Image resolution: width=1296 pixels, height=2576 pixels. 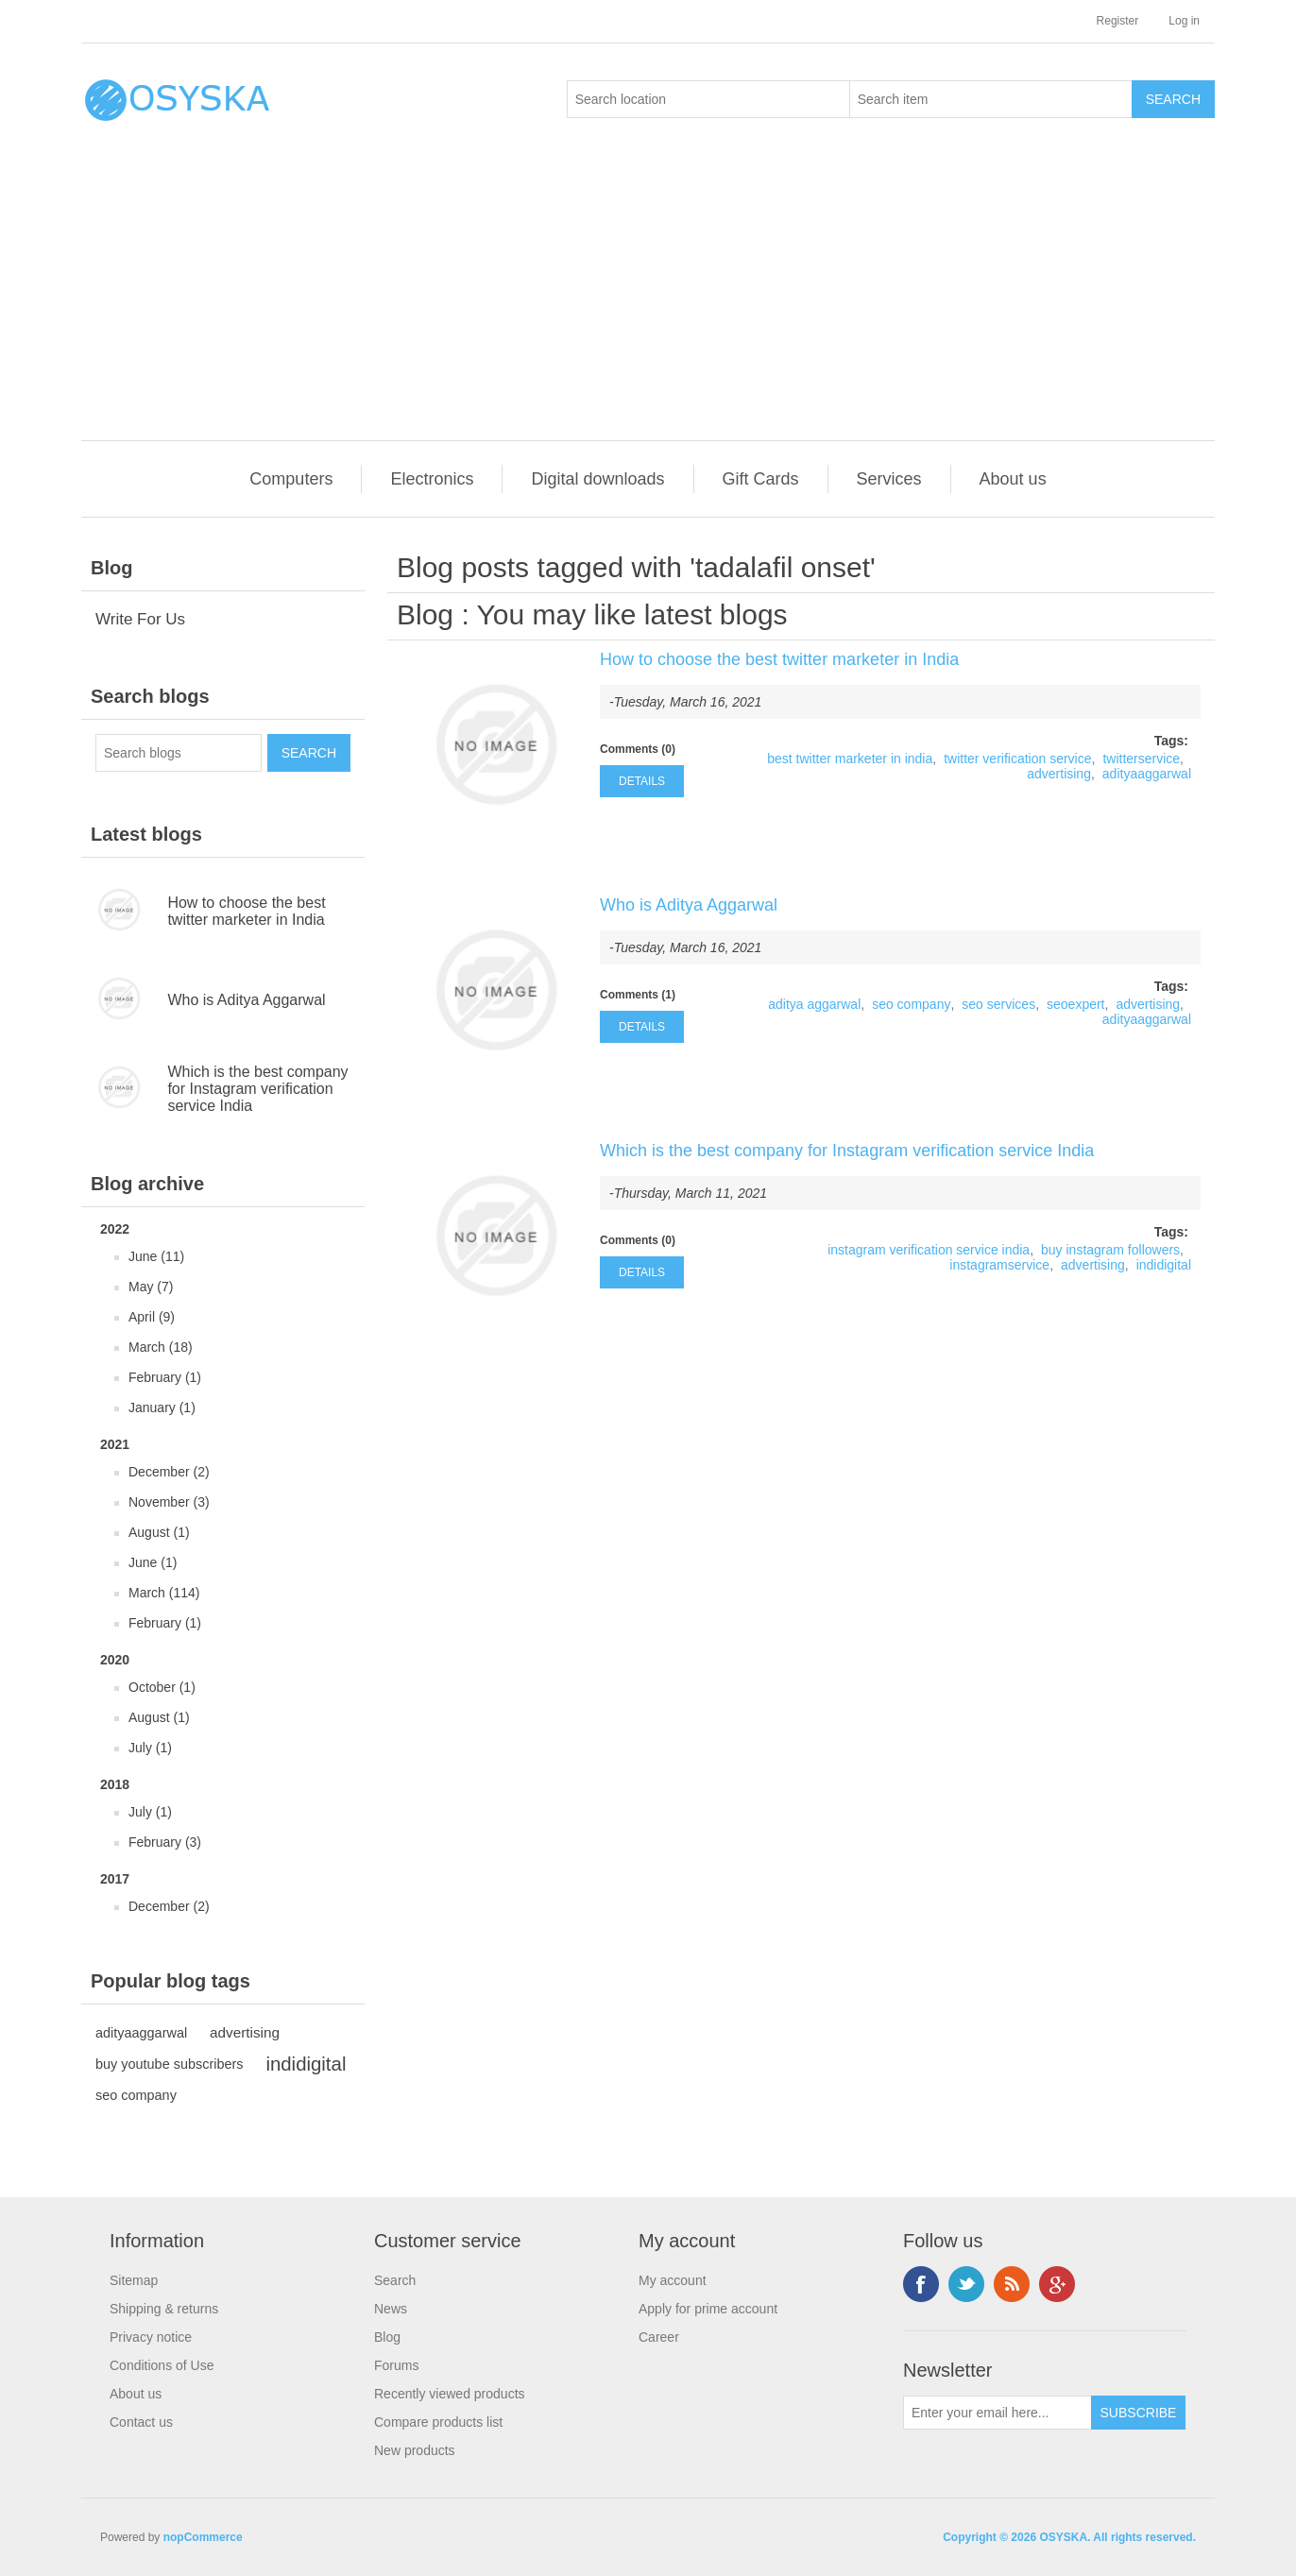 What do you see at coordinates (246, 911) in the screenshot?
I see `How to choose the best twitter marketer in India` at bounding box center [246, 911].